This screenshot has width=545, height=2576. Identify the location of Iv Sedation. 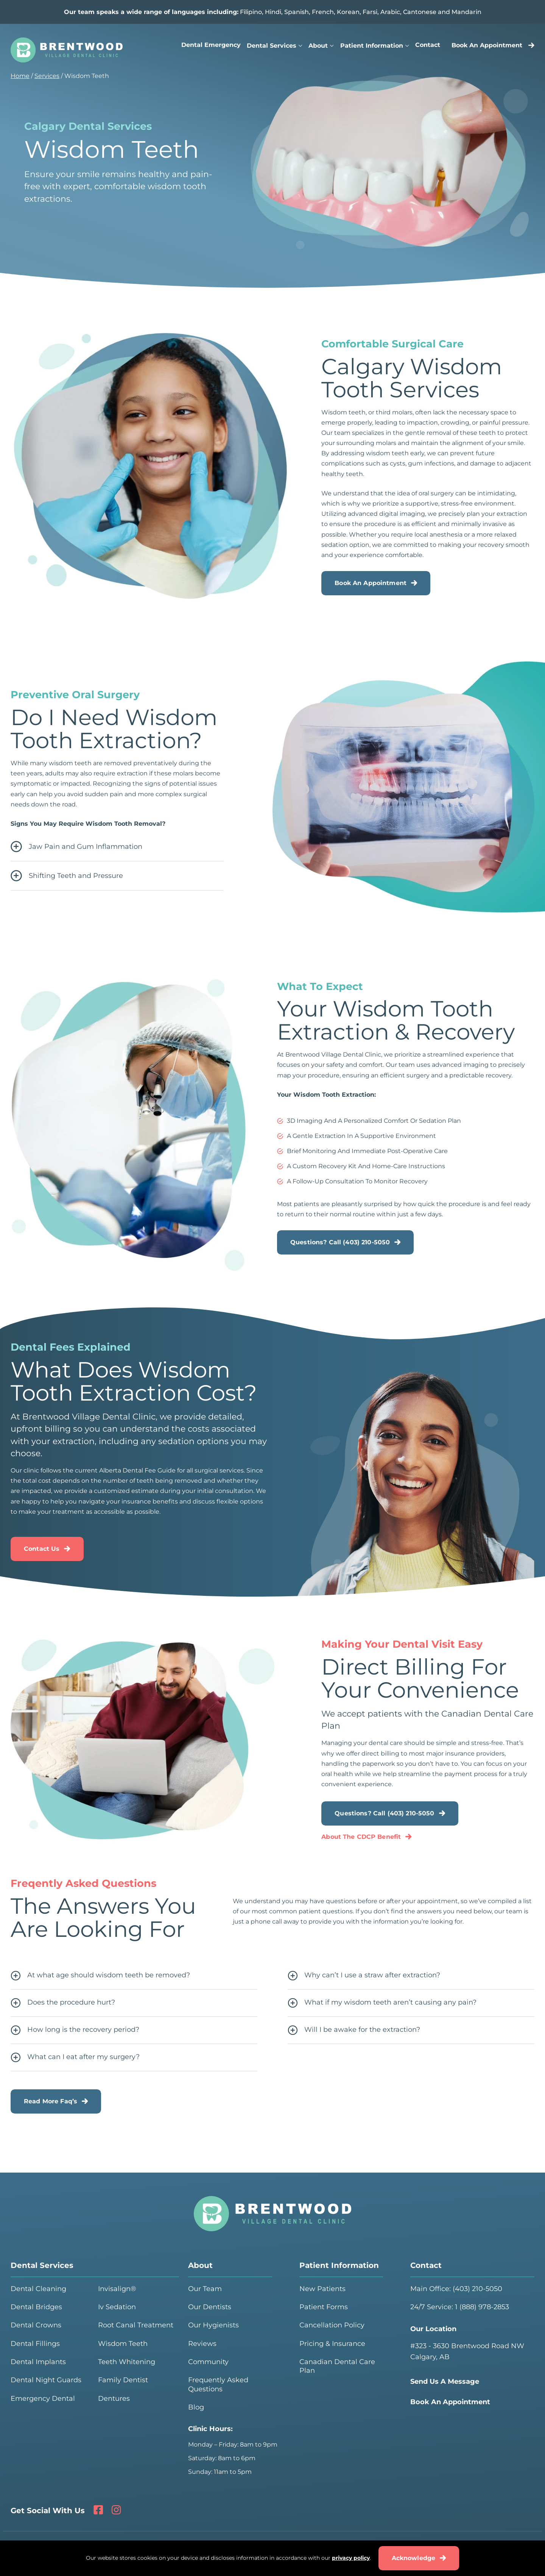
(117, 2307).